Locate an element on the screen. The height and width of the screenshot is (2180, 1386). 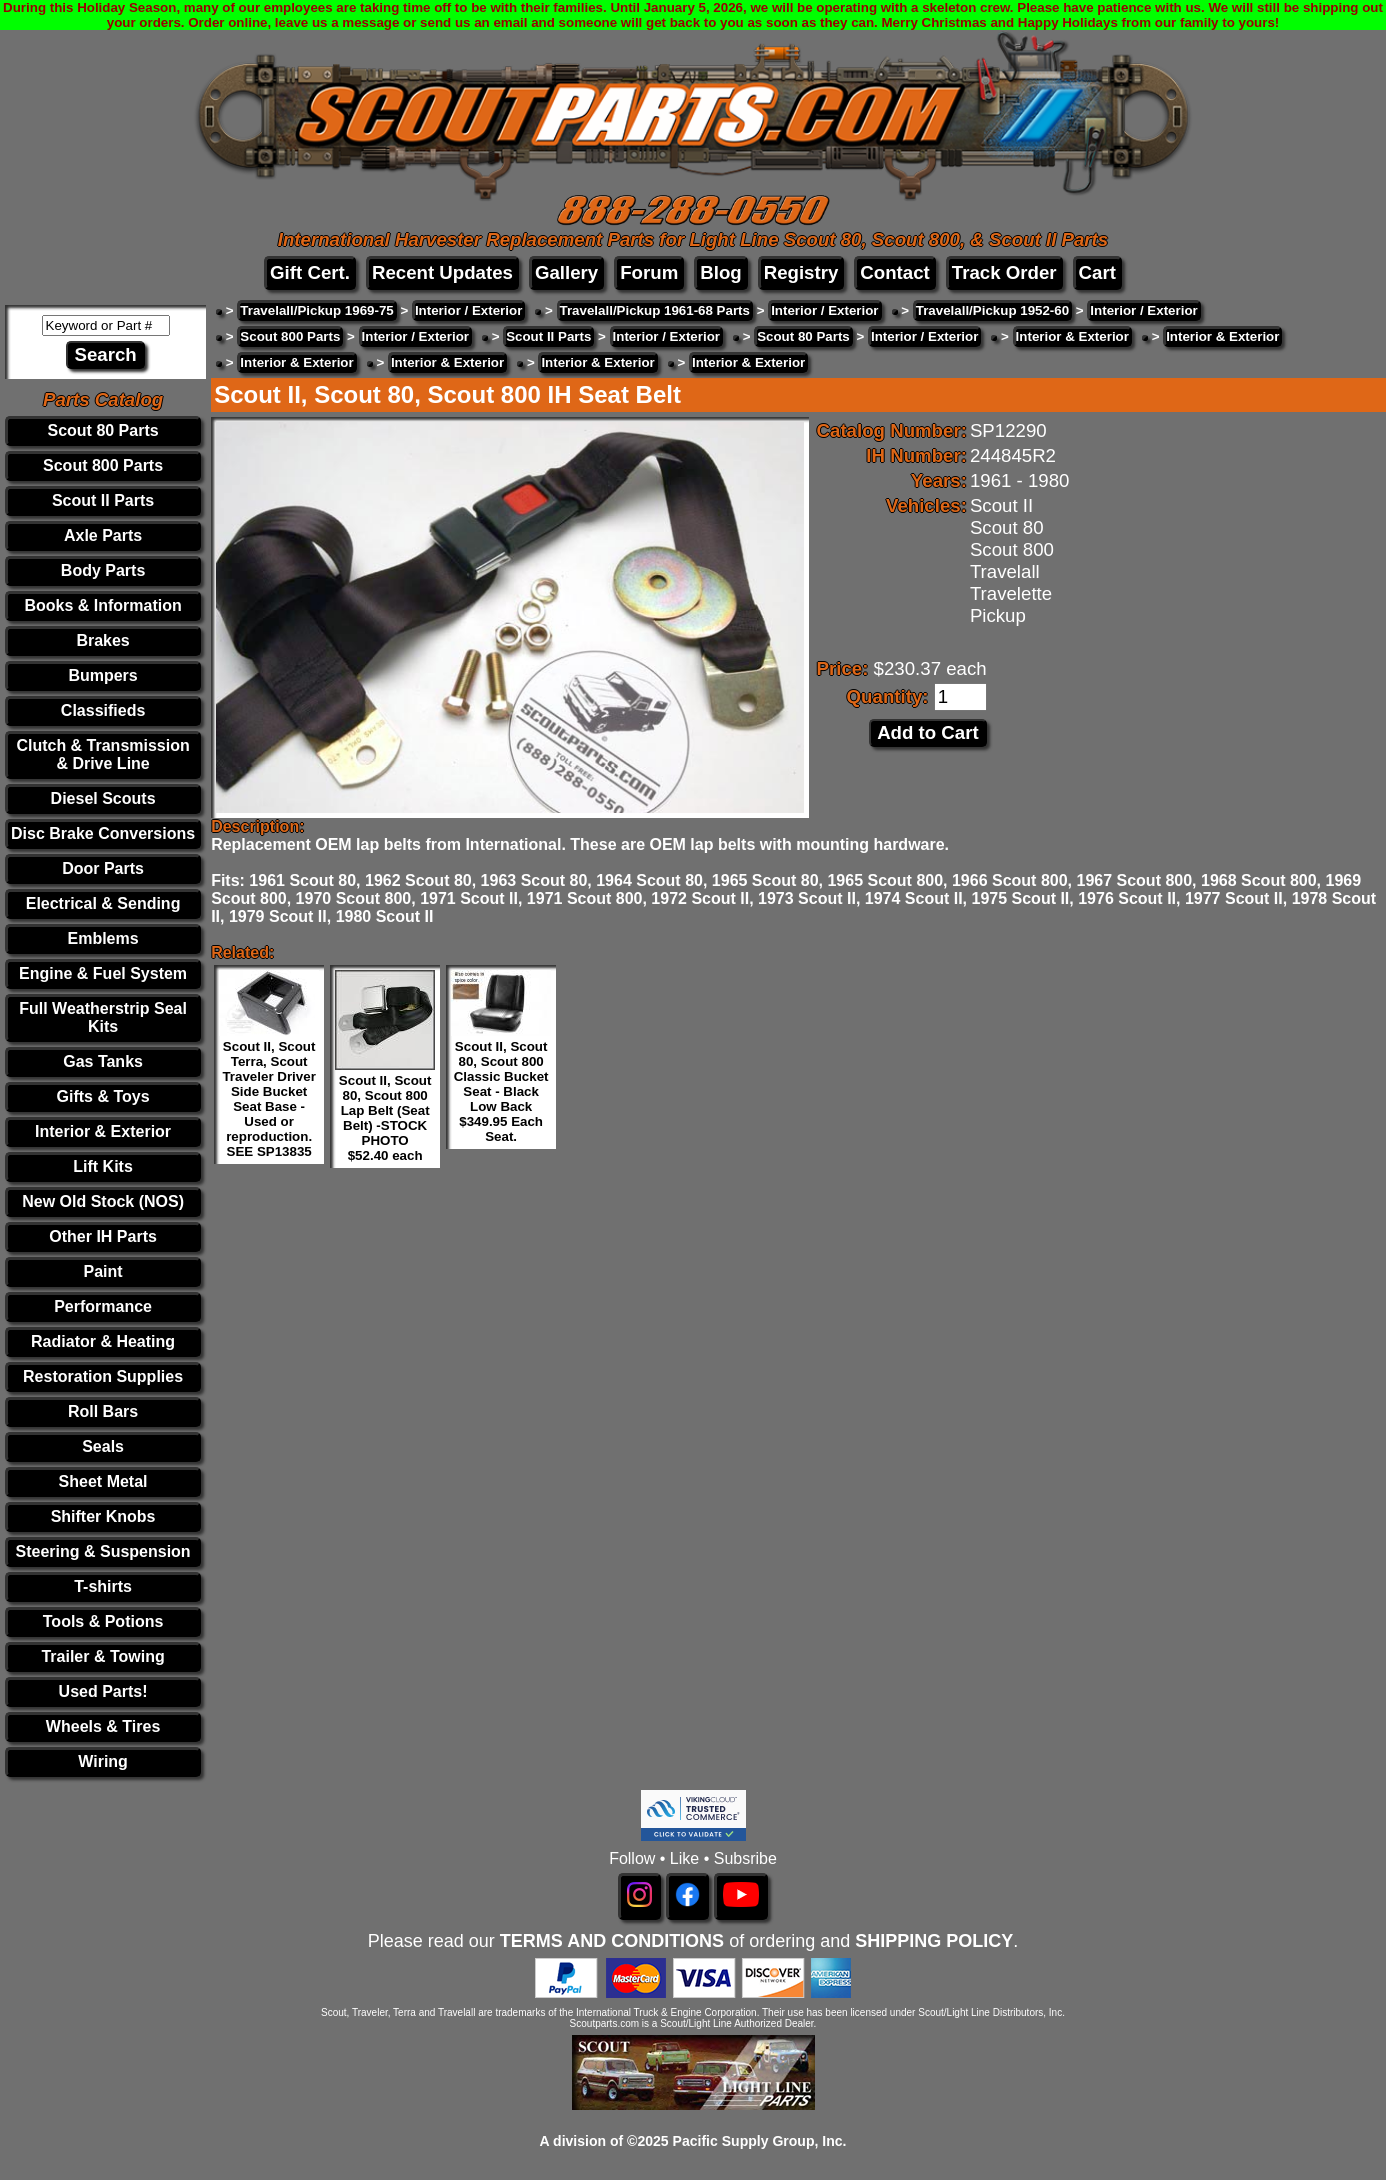
Gallery is located at coordinates (566, 272).